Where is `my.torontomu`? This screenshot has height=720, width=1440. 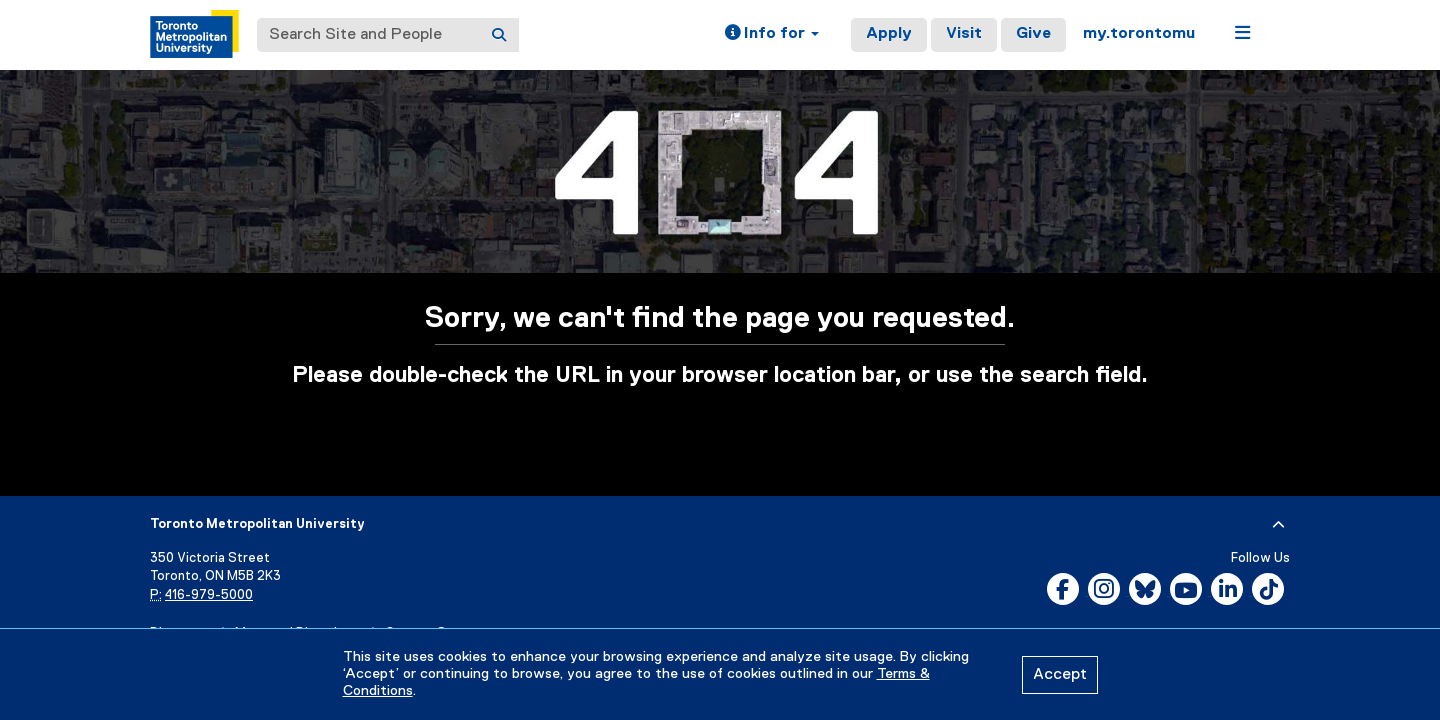
my.torontomu is located at coordinates (1139, 34).